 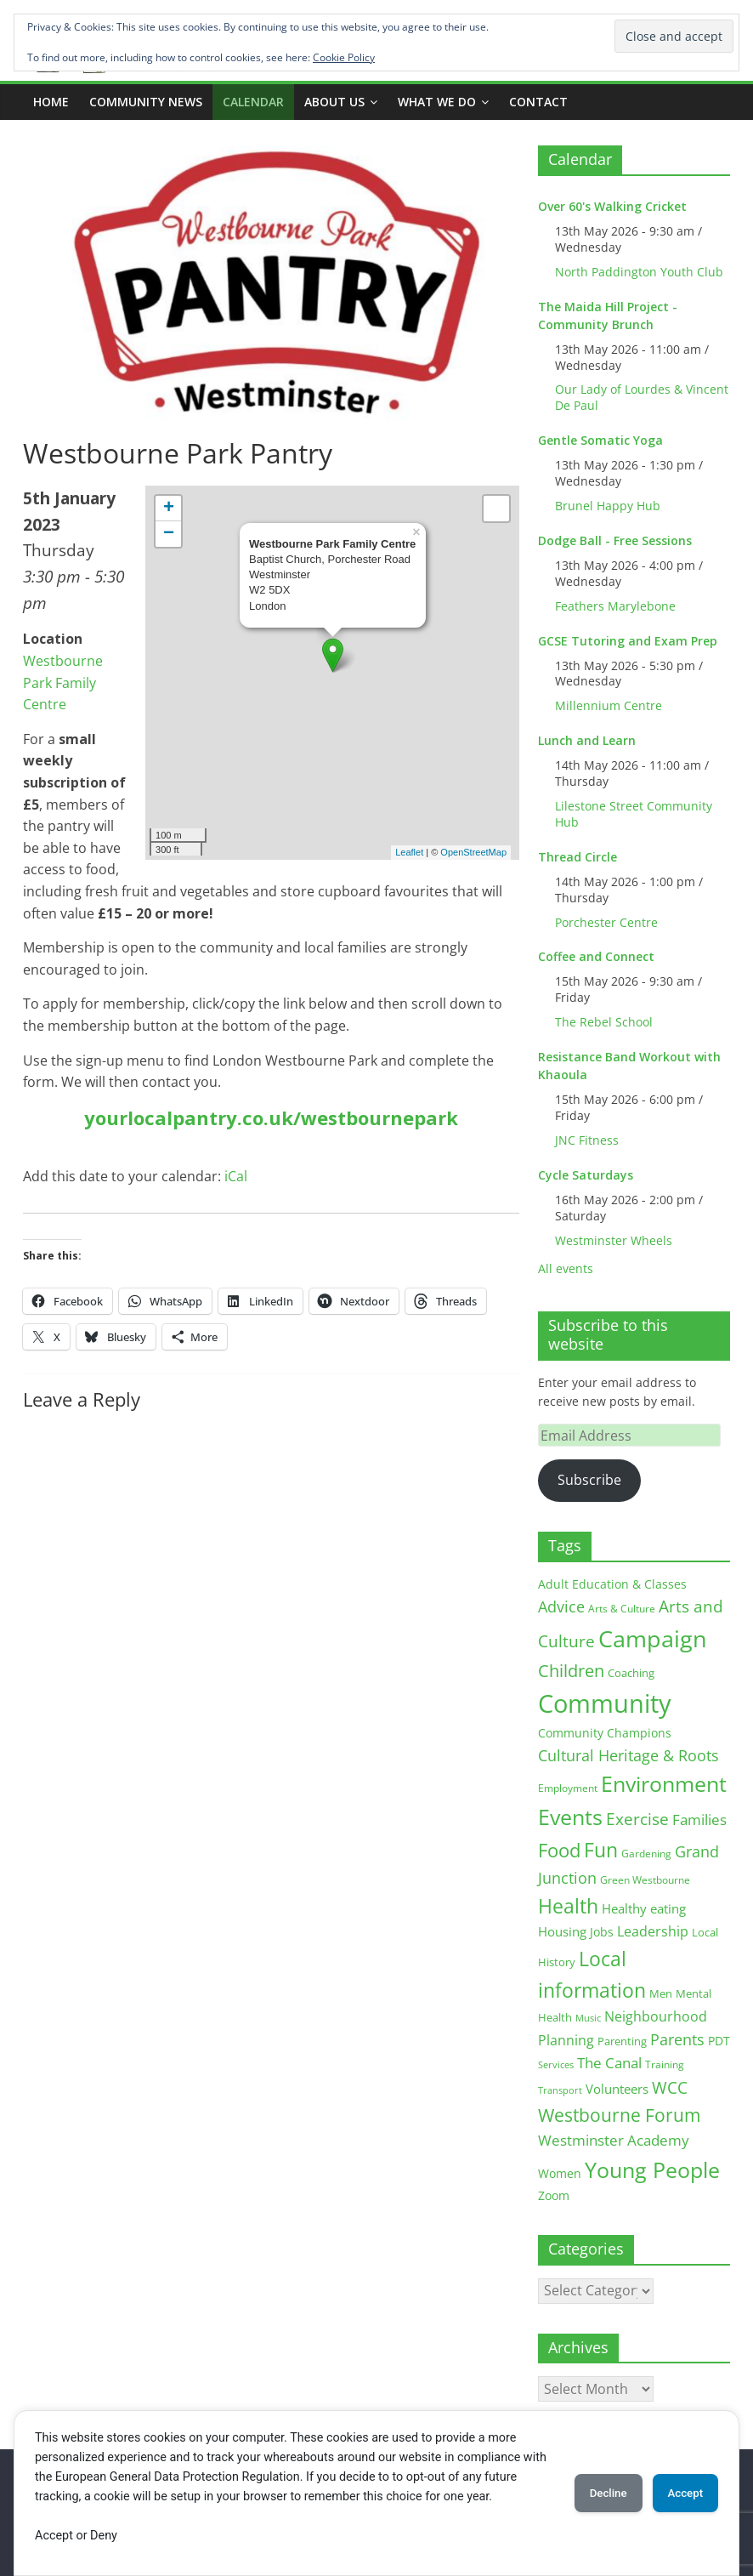 I want to click on Men [Men (15 items)], so click(x=660, y=1993).